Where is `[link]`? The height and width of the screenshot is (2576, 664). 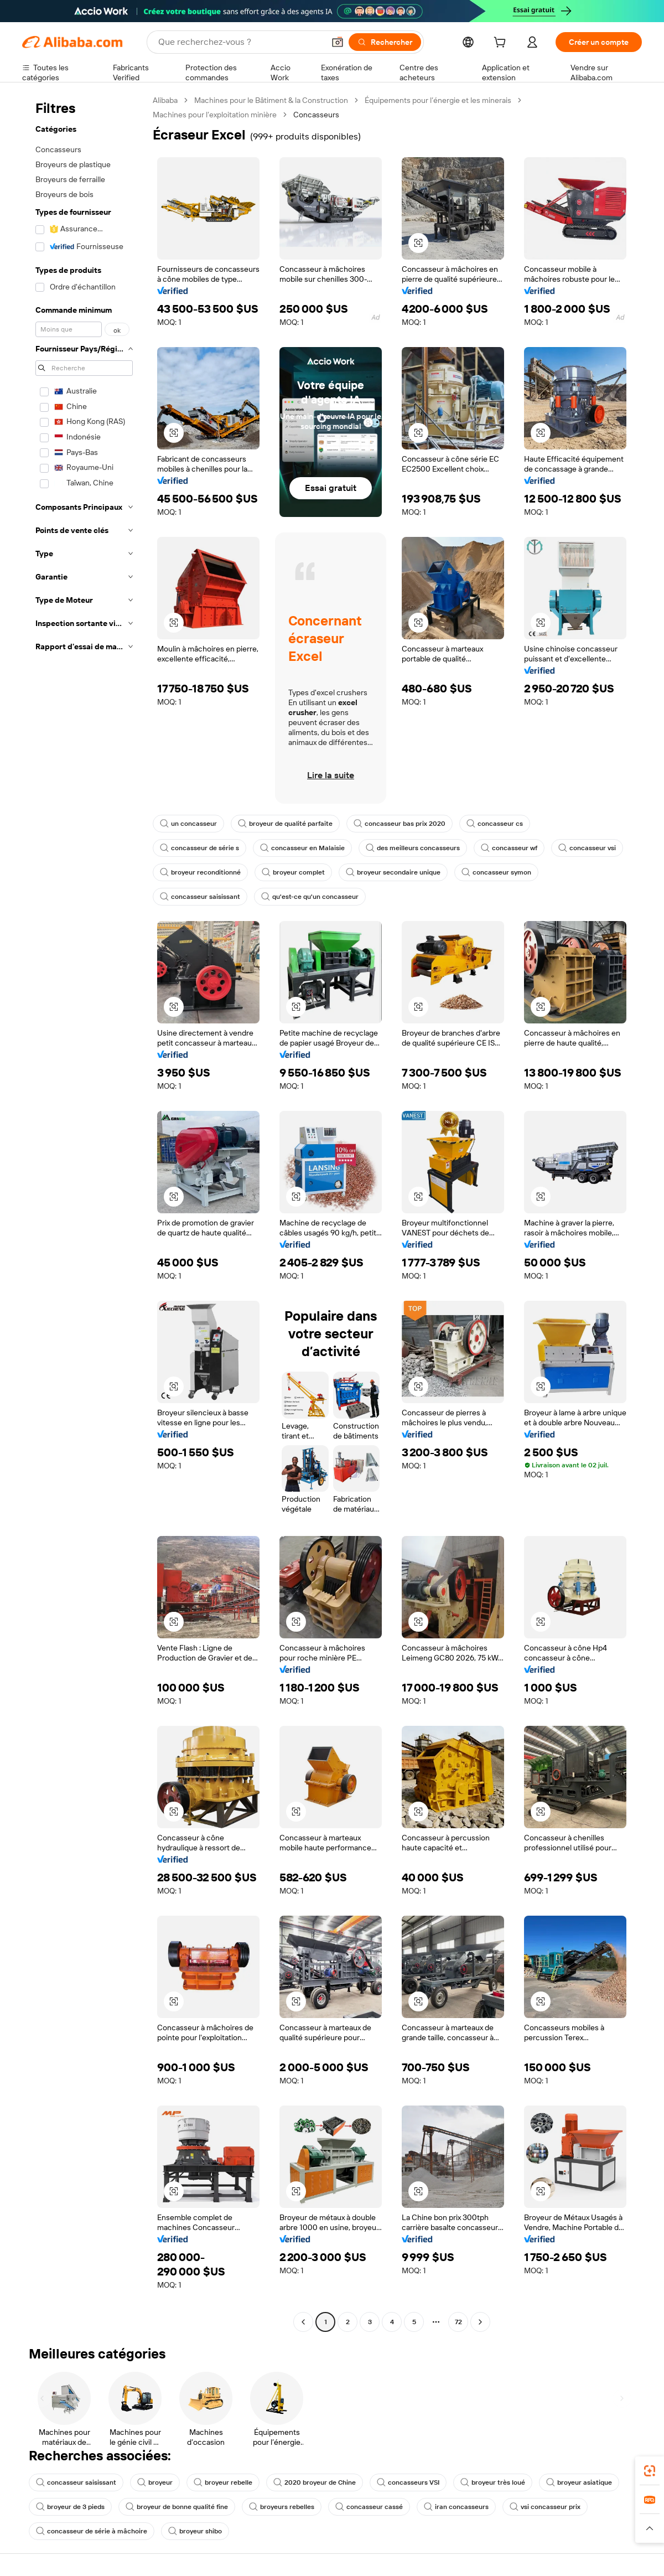 [link] is located at coordinates (649, 2470).